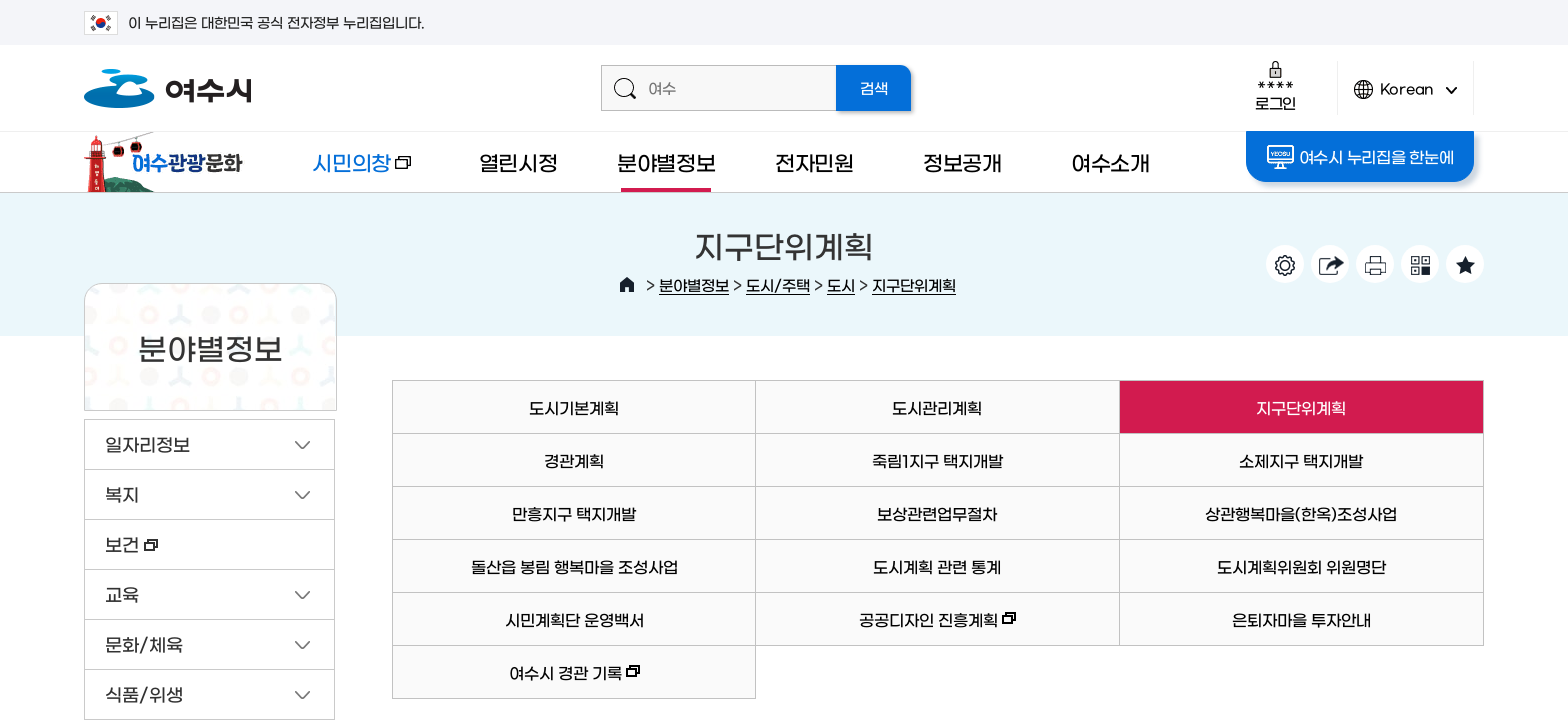  Describe the element at coordinates (778, 284) in the screenshot. I see `도시/주택` at that location.